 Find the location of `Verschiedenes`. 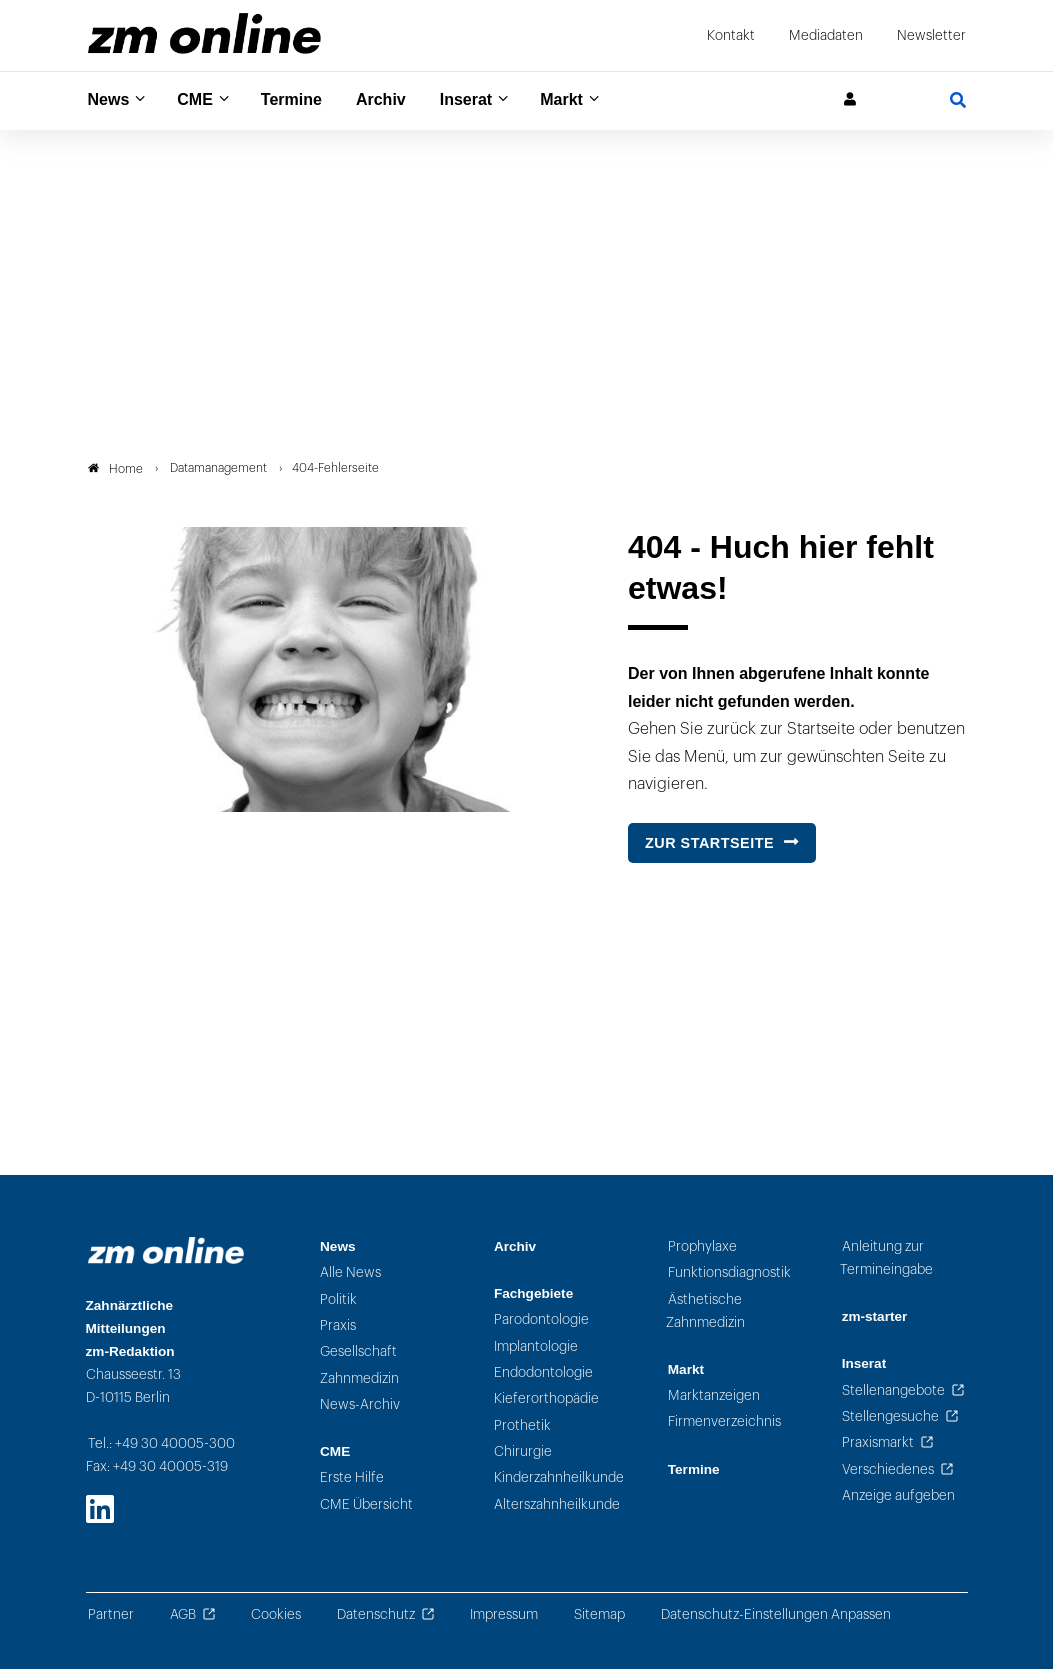

Verschiedenes is located at coordinates (888, 1474).